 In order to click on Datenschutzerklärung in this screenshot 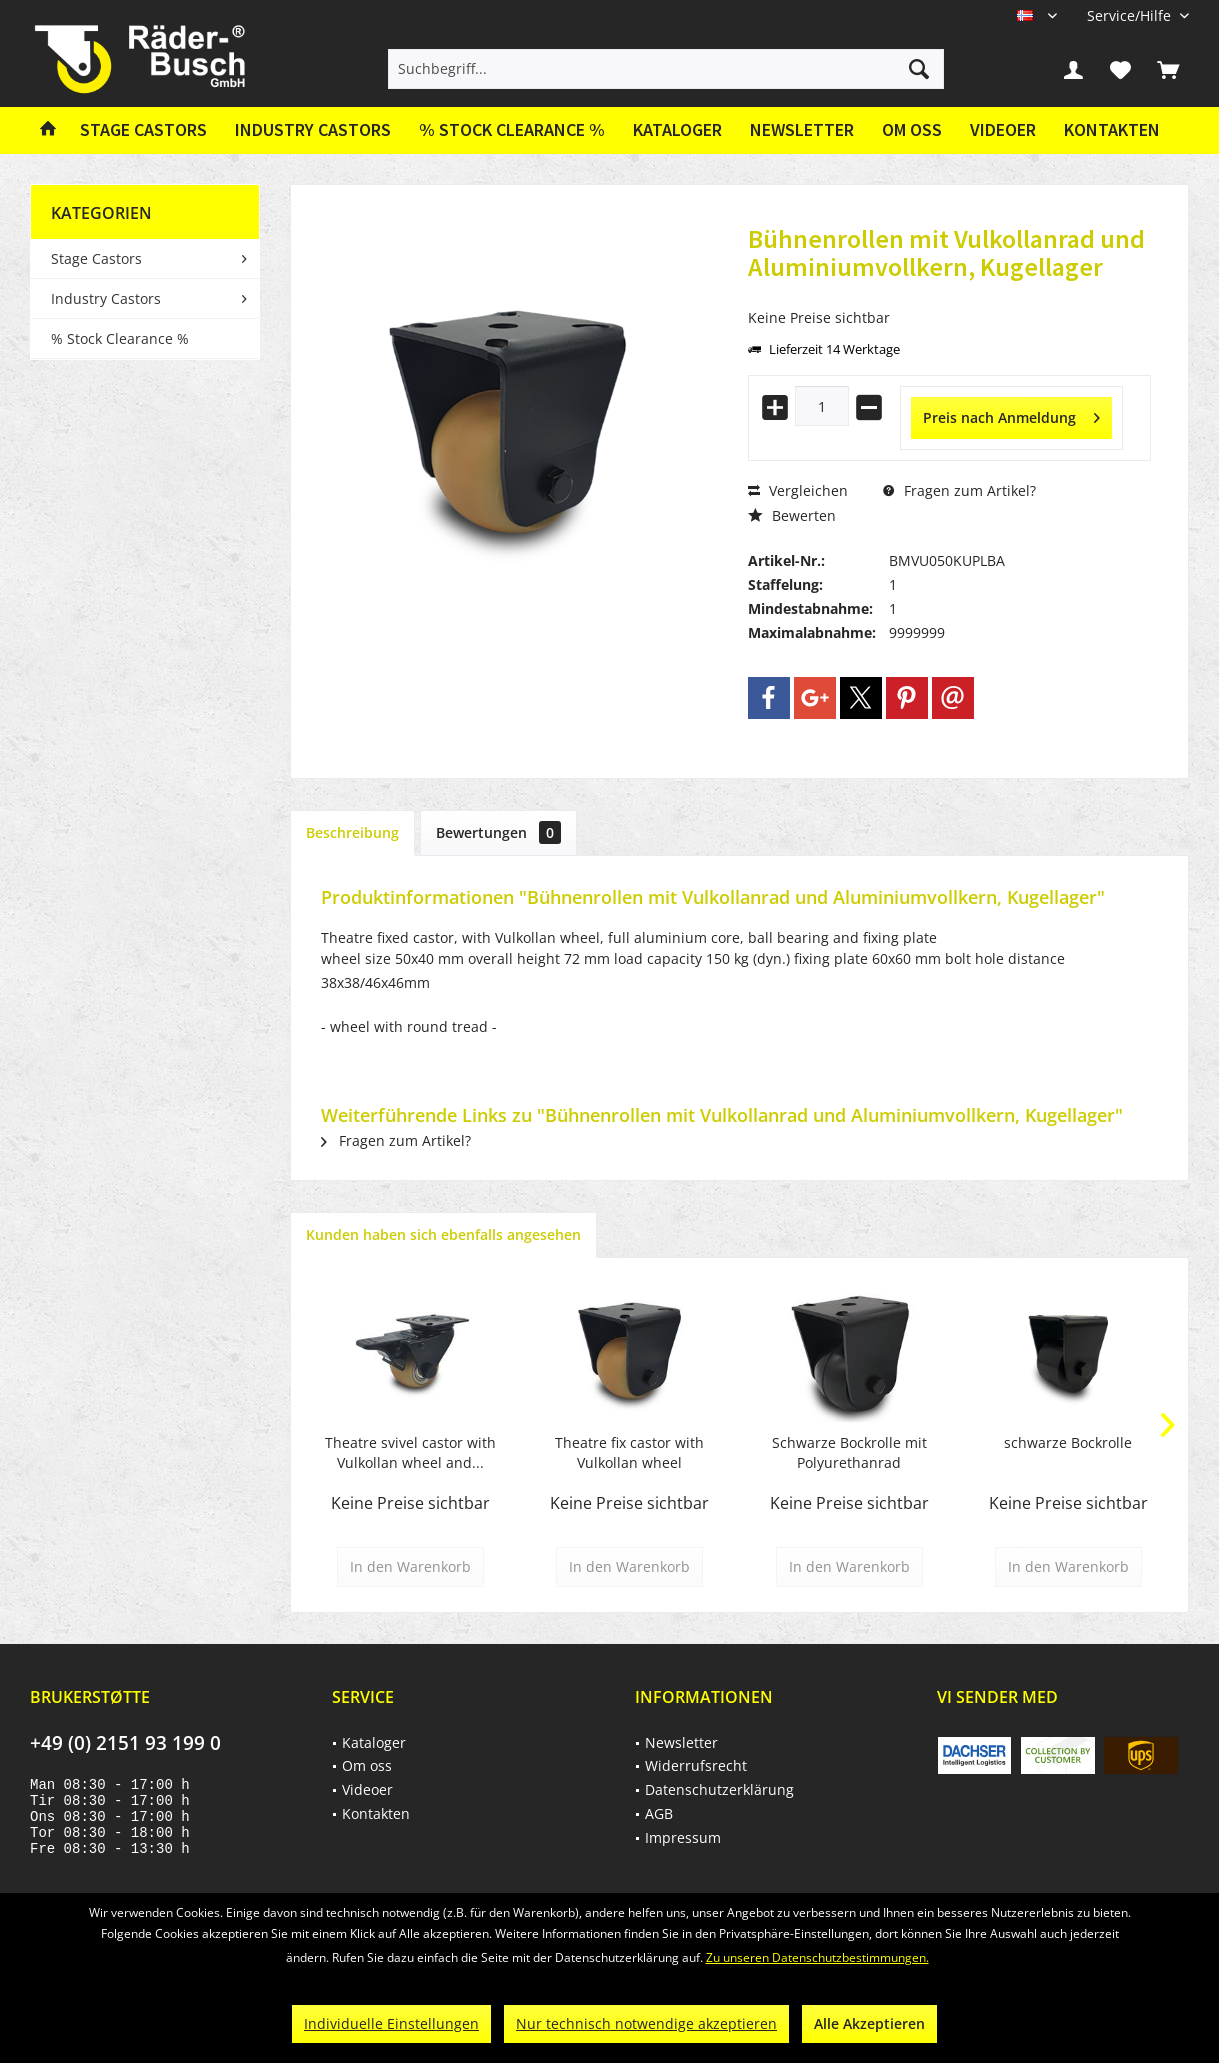, I will do `click(719, 1789)`.